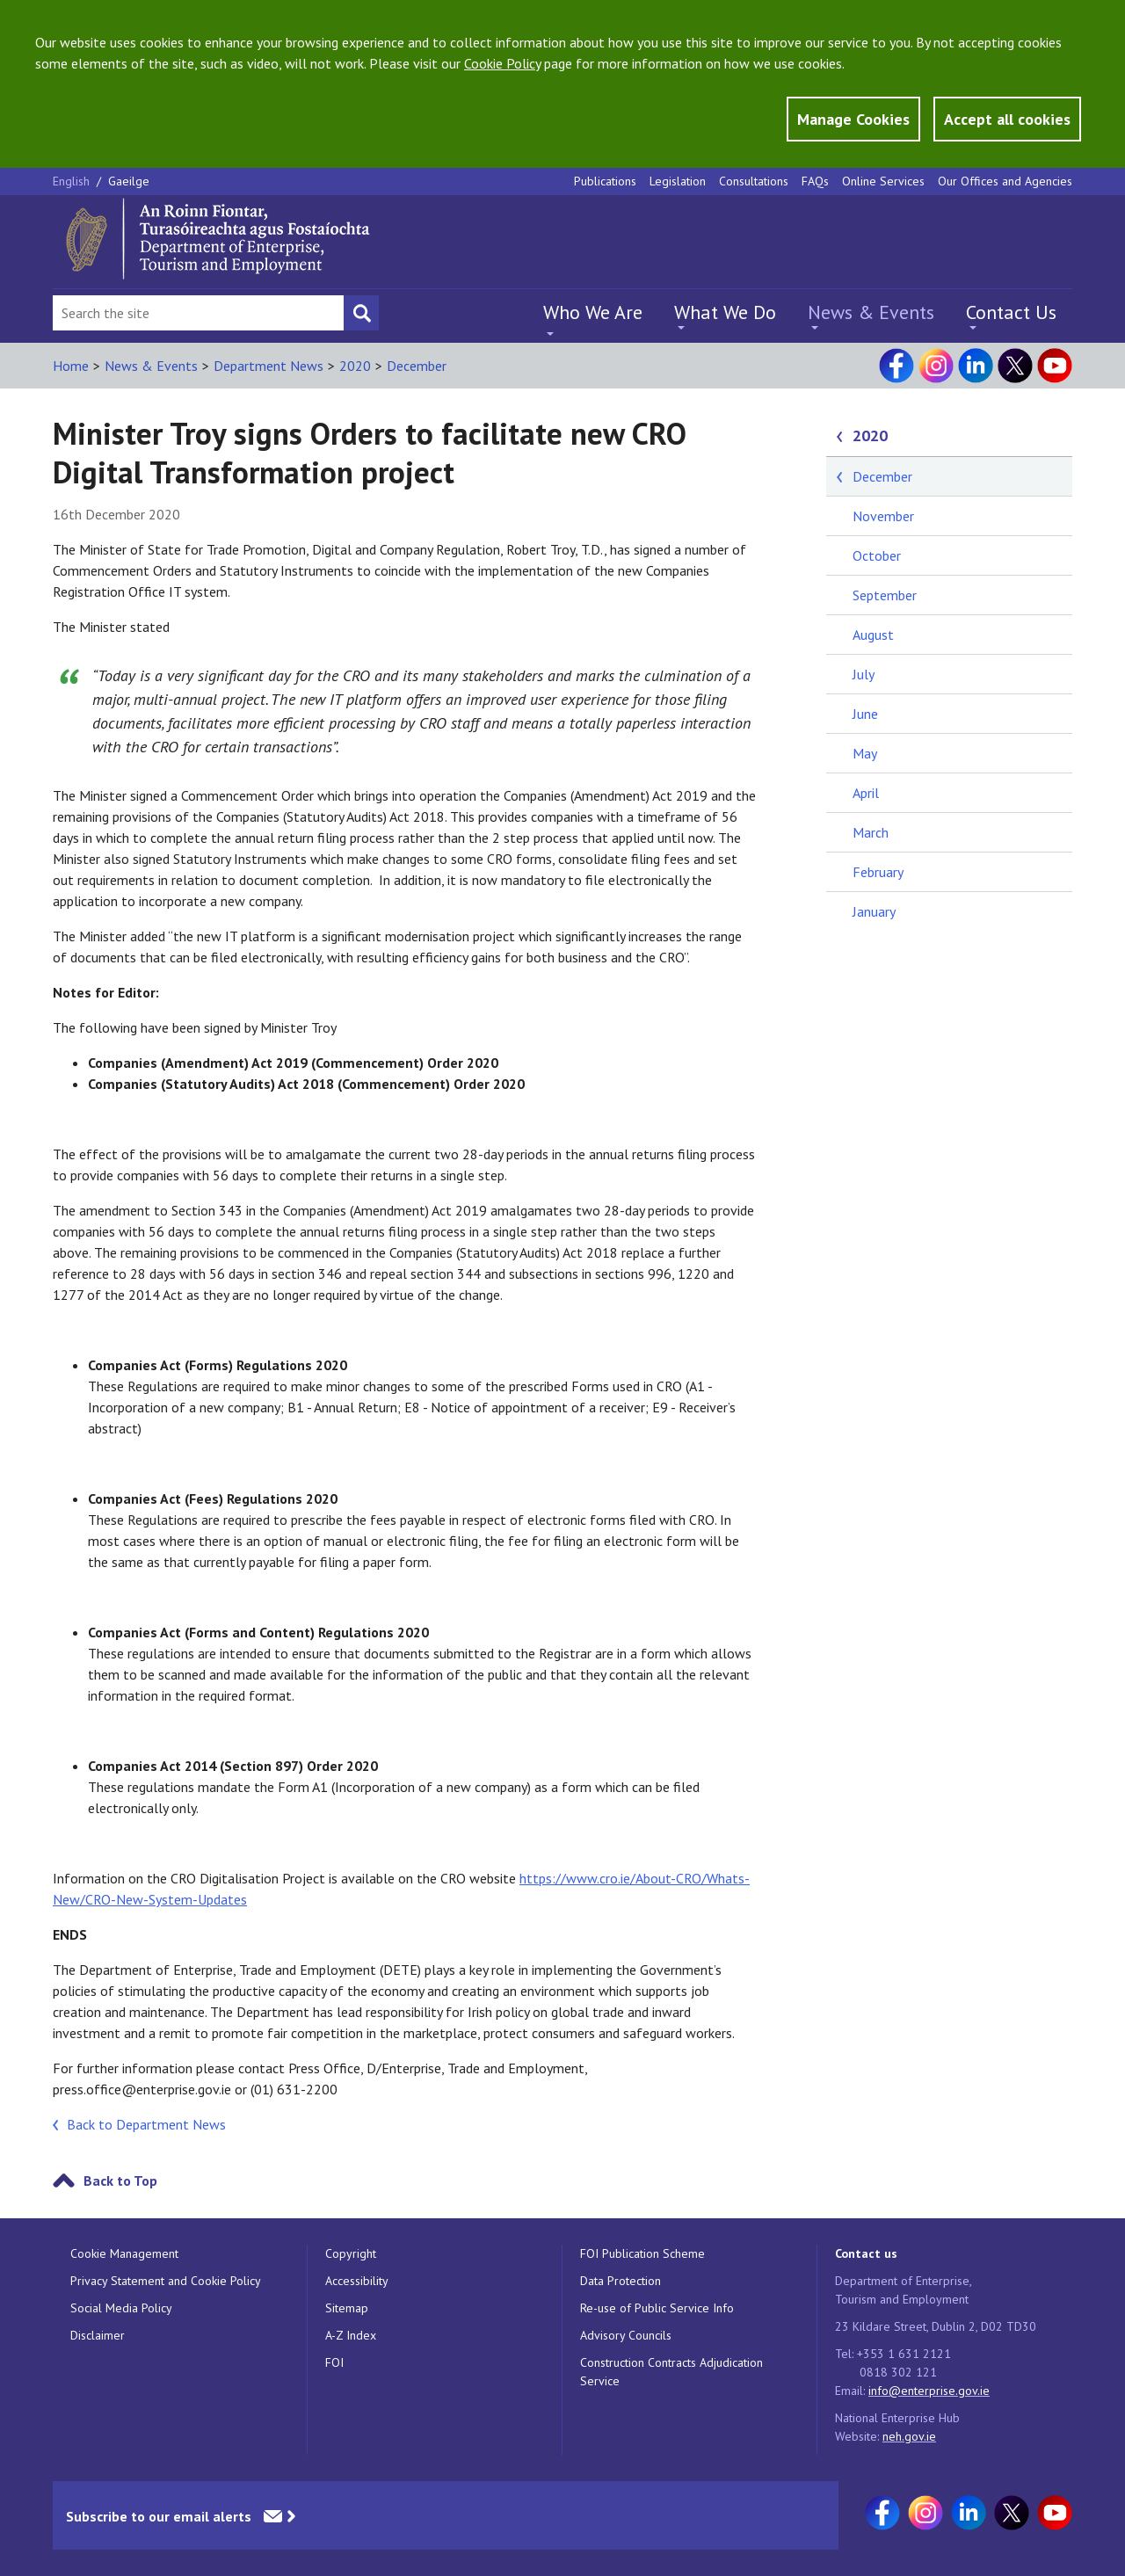 The height and width of the screenshot is (2576, 1125). Describe the element at coordinates (97, 2335) in the screenshot. I see `Disclaimer` at that location.